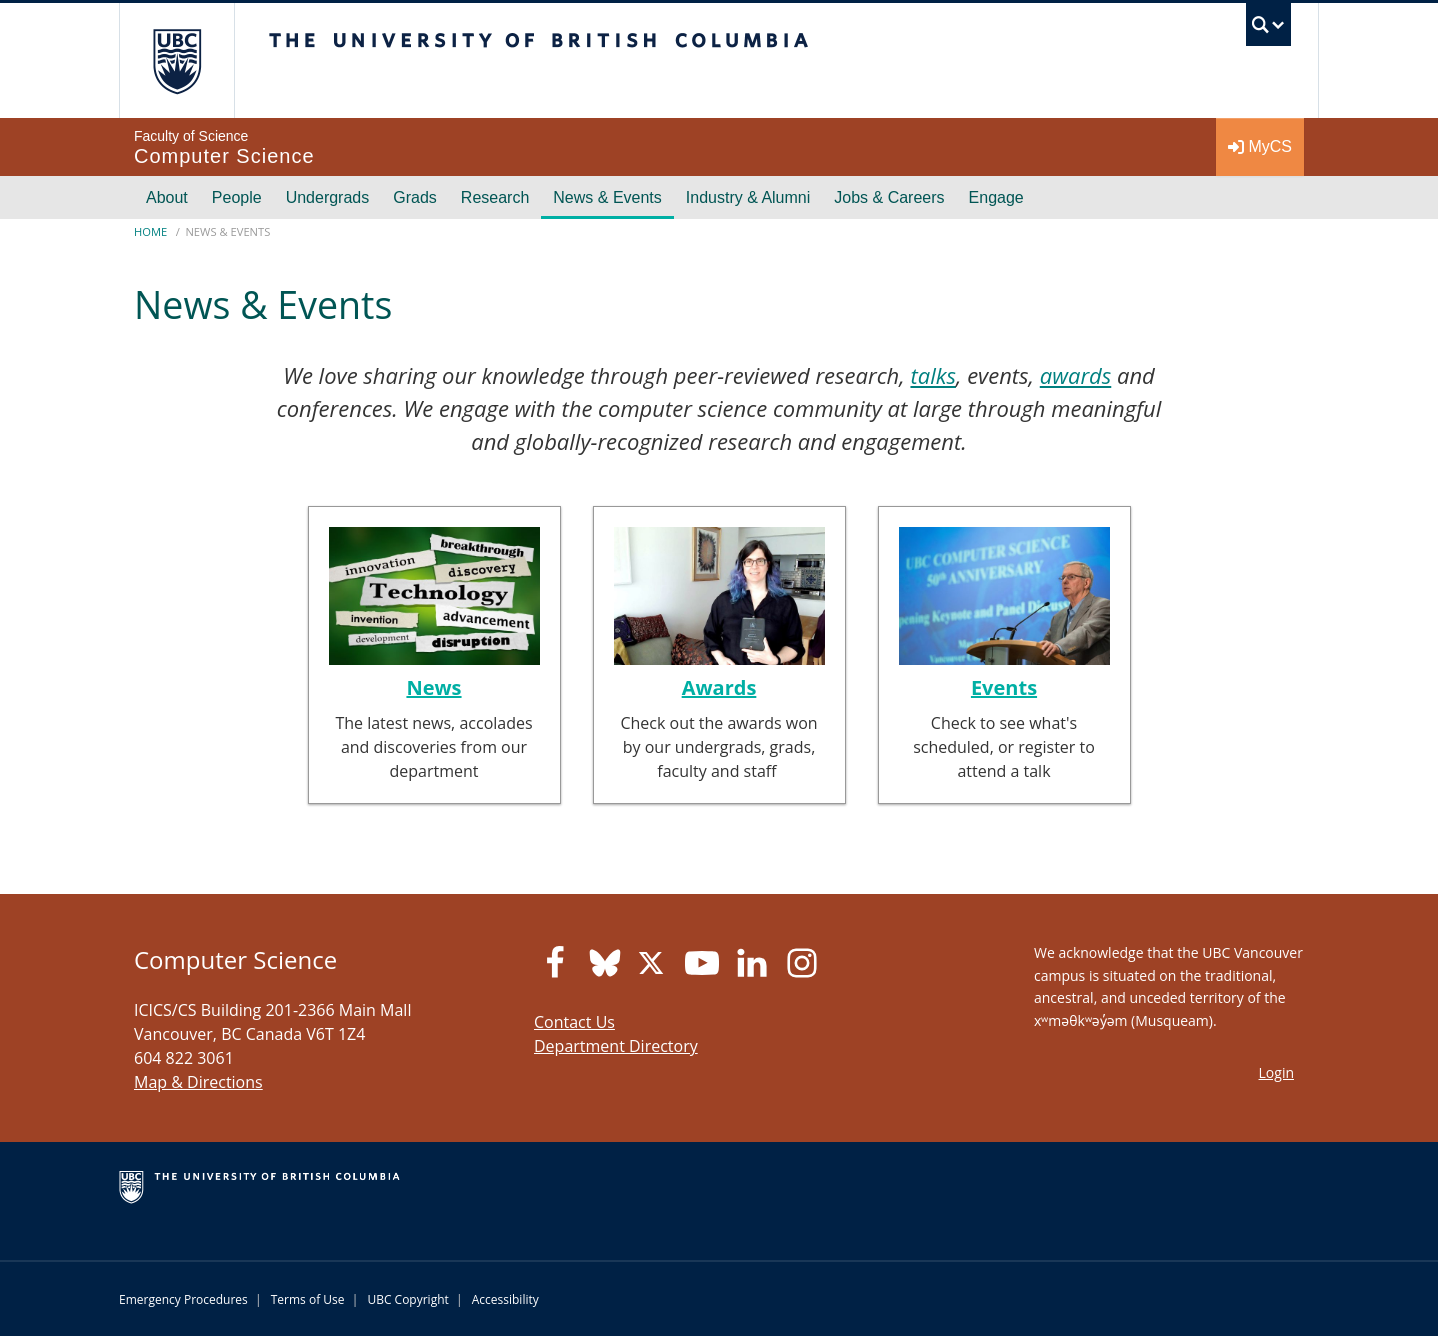  Describe the element at coordinates (167, 197) in the screenshot. I see `About` at that location.